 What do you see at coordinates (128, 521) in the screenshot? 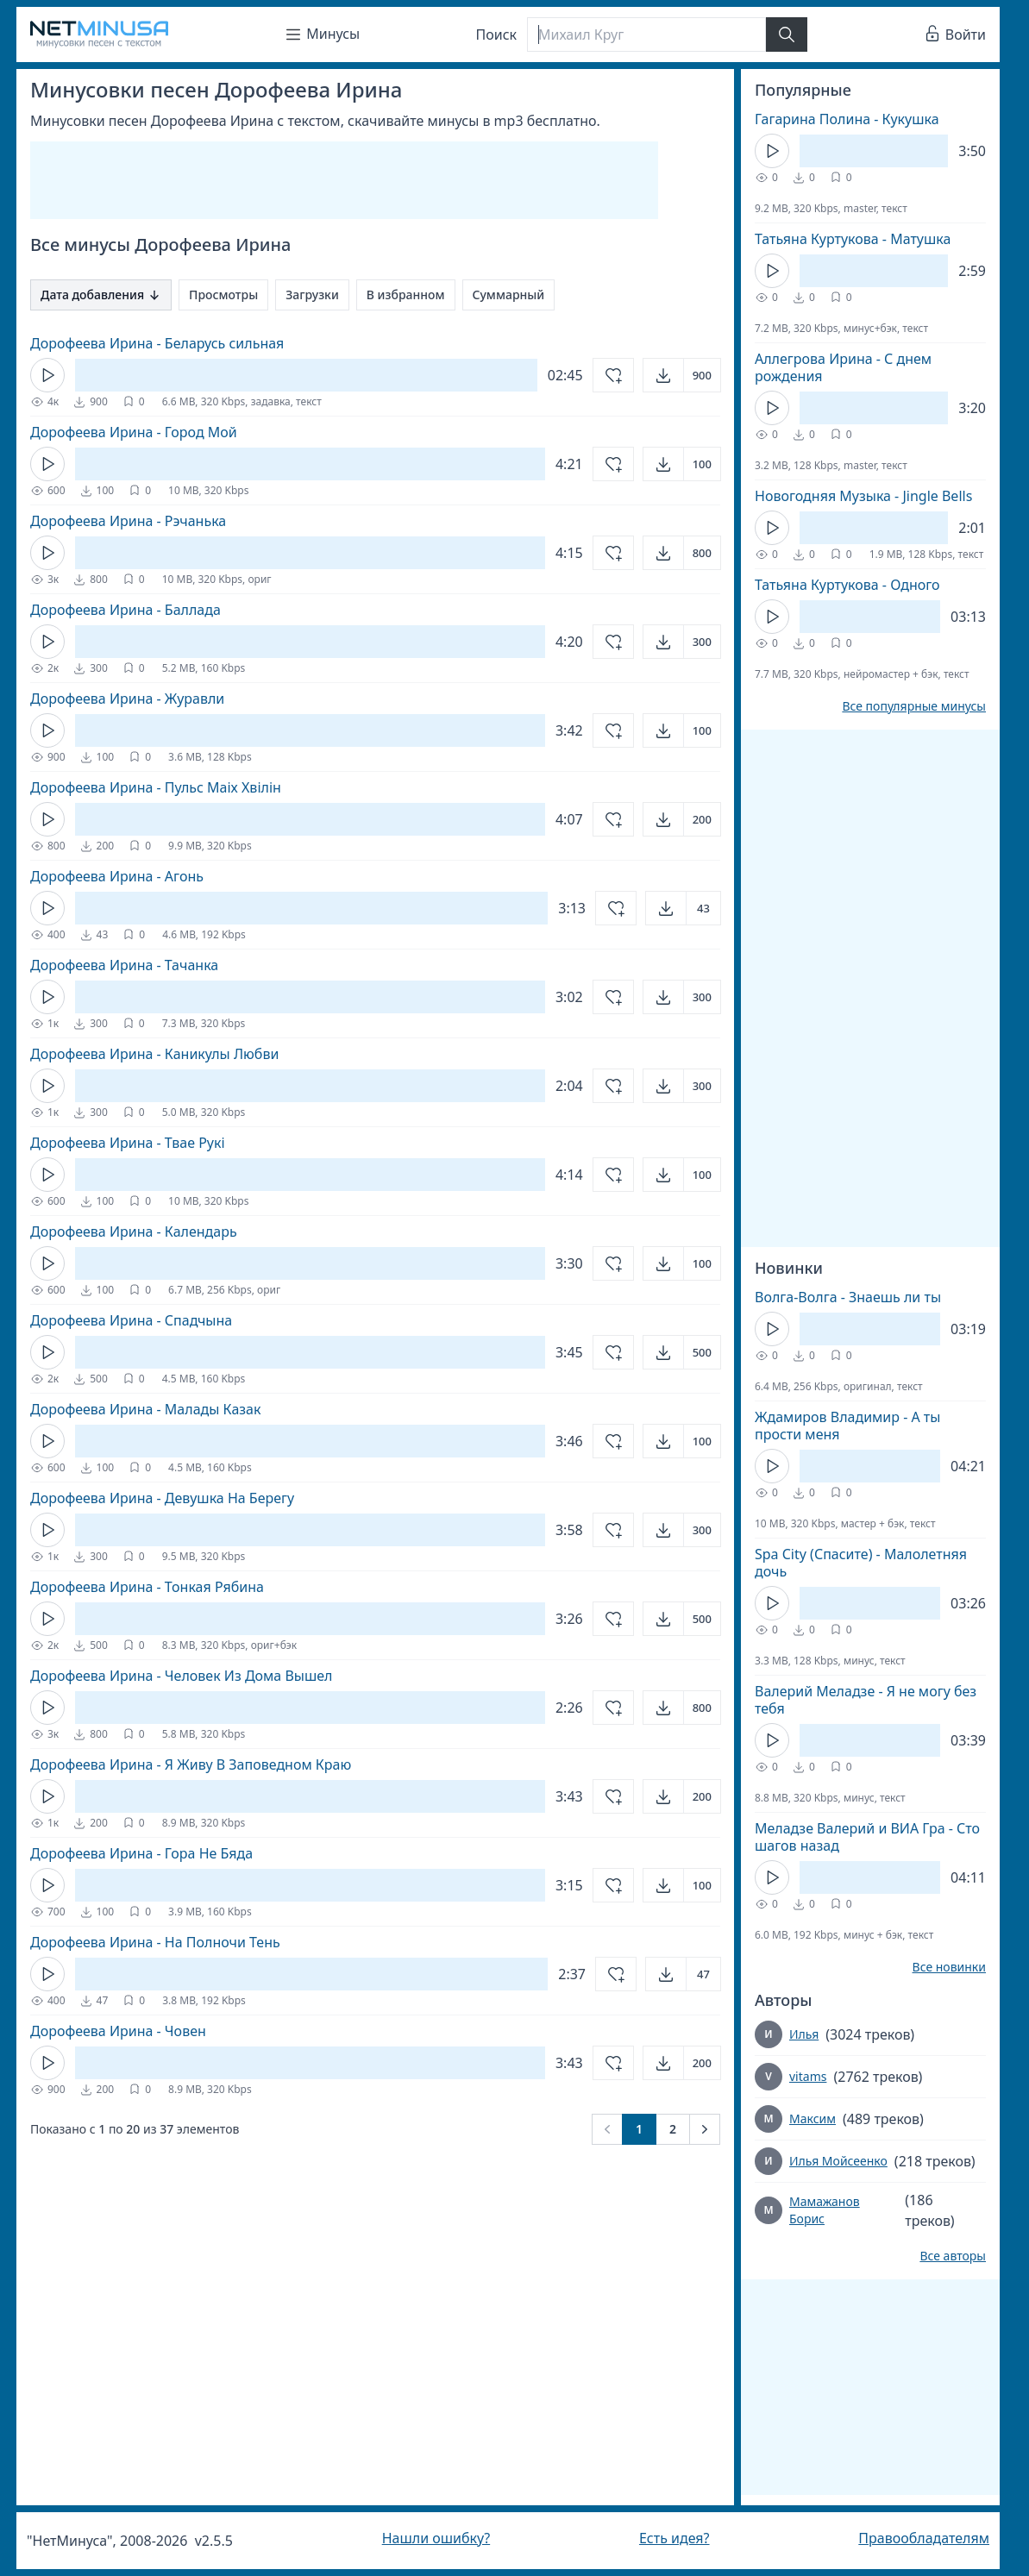
I see `Дорофеева Ирина - Рэчанька` at bounding box center [128, 521].